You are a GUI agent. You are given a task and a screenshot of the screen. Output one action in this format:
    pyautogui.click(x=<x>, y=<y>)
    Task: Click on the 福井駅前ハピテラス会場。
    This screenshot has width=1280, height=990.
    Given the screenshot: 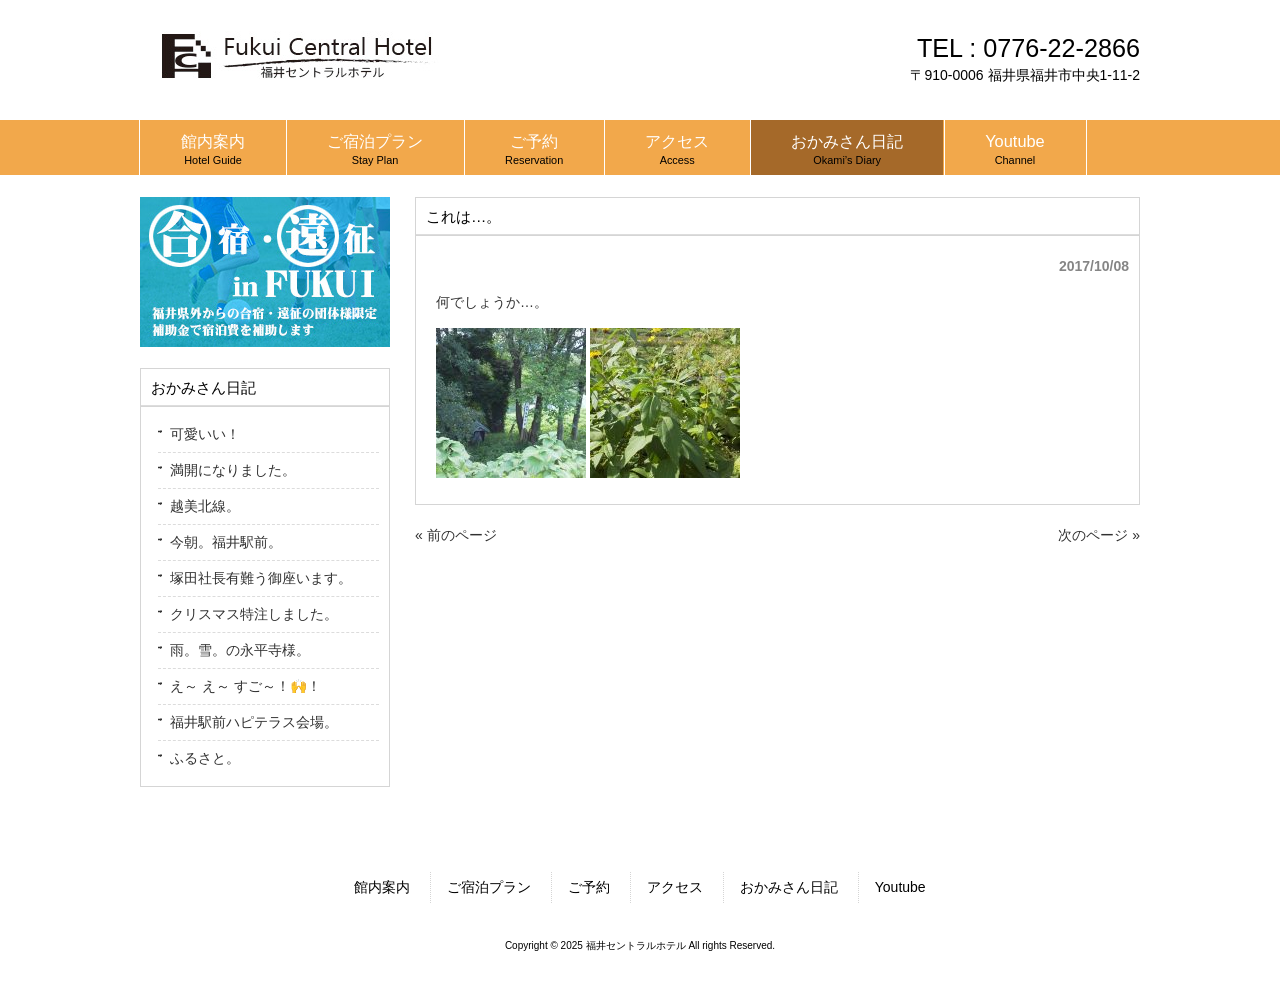 What is the action you would take?
    pyautogui.click(x=254, y=722)
    